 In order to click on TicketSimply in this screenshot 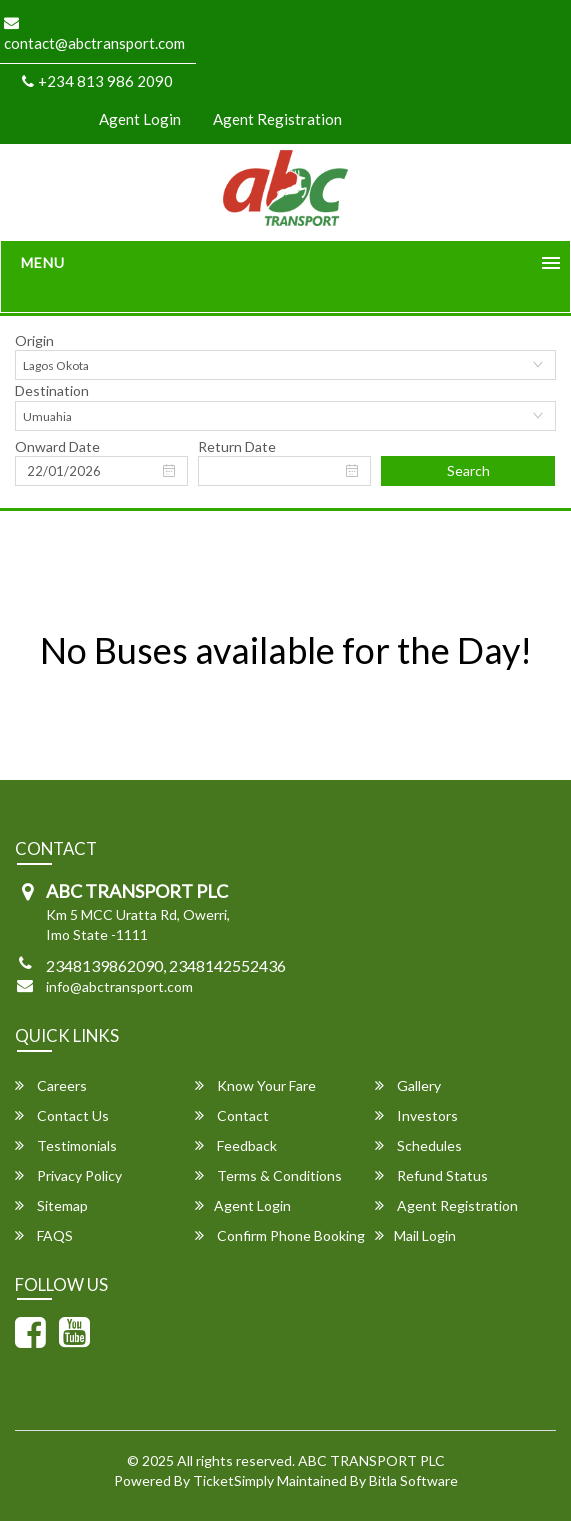, I will do `click(233, 1480)`.